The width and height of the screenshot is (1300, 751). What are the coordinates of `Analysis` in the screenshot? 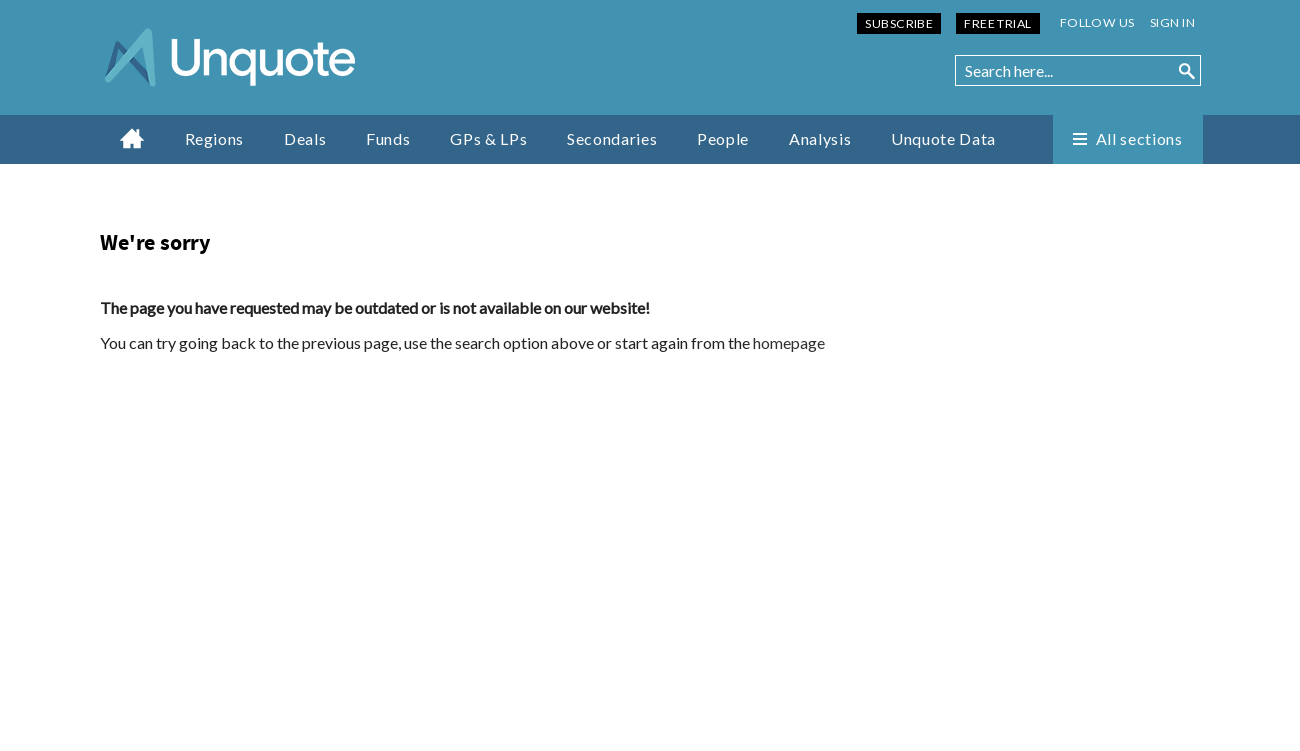 It's located at (820, 138).